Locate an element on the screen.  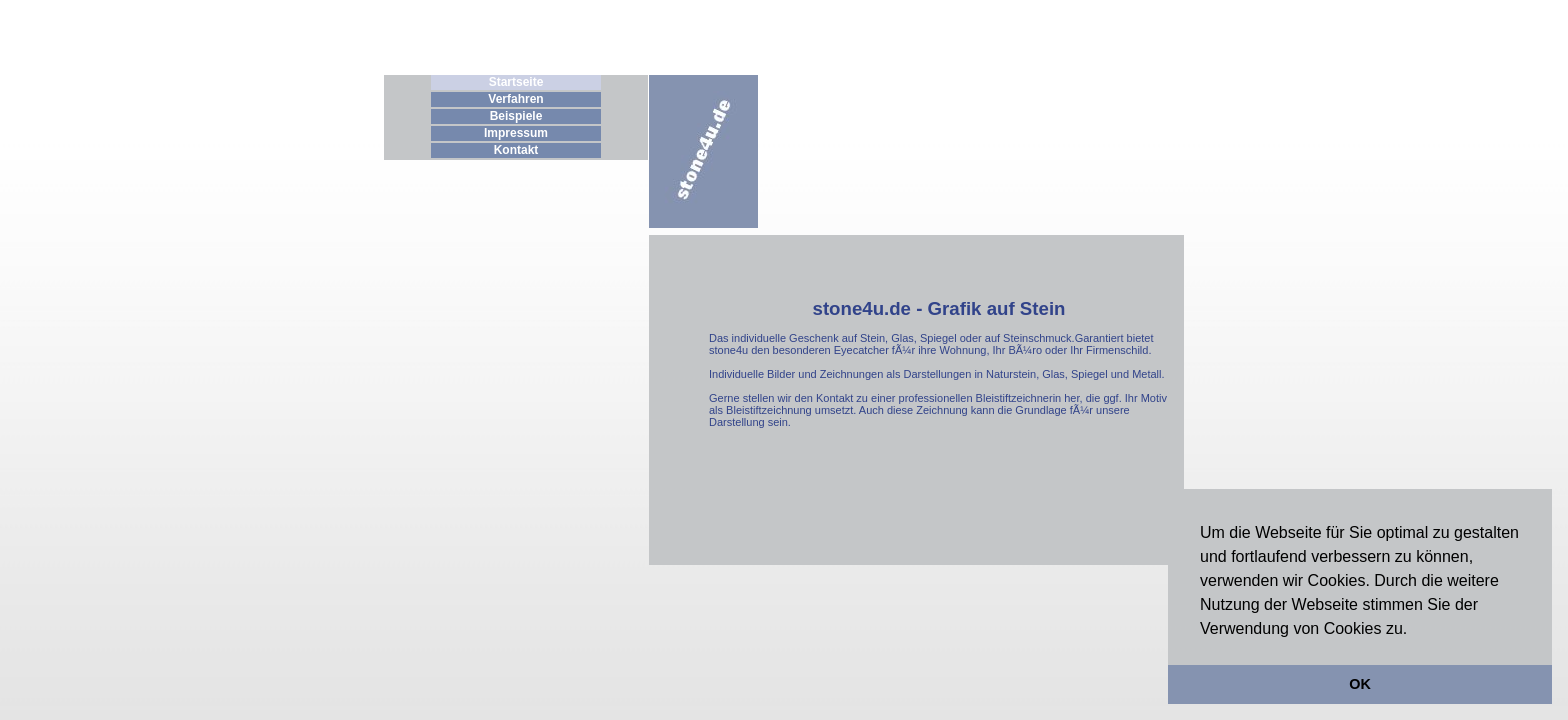
Startseite is located at coordinates (516, 82).